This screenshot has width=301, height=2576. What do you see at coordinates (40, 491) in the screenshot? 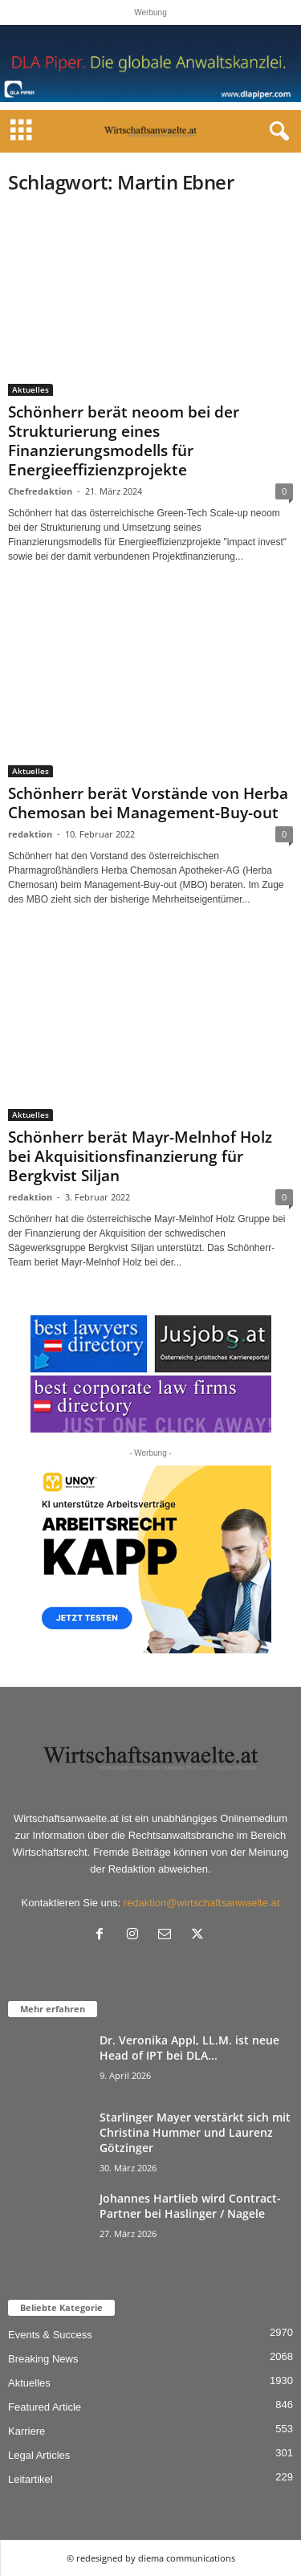
I see `Chefredaktion` at bounding box center [40, 491].